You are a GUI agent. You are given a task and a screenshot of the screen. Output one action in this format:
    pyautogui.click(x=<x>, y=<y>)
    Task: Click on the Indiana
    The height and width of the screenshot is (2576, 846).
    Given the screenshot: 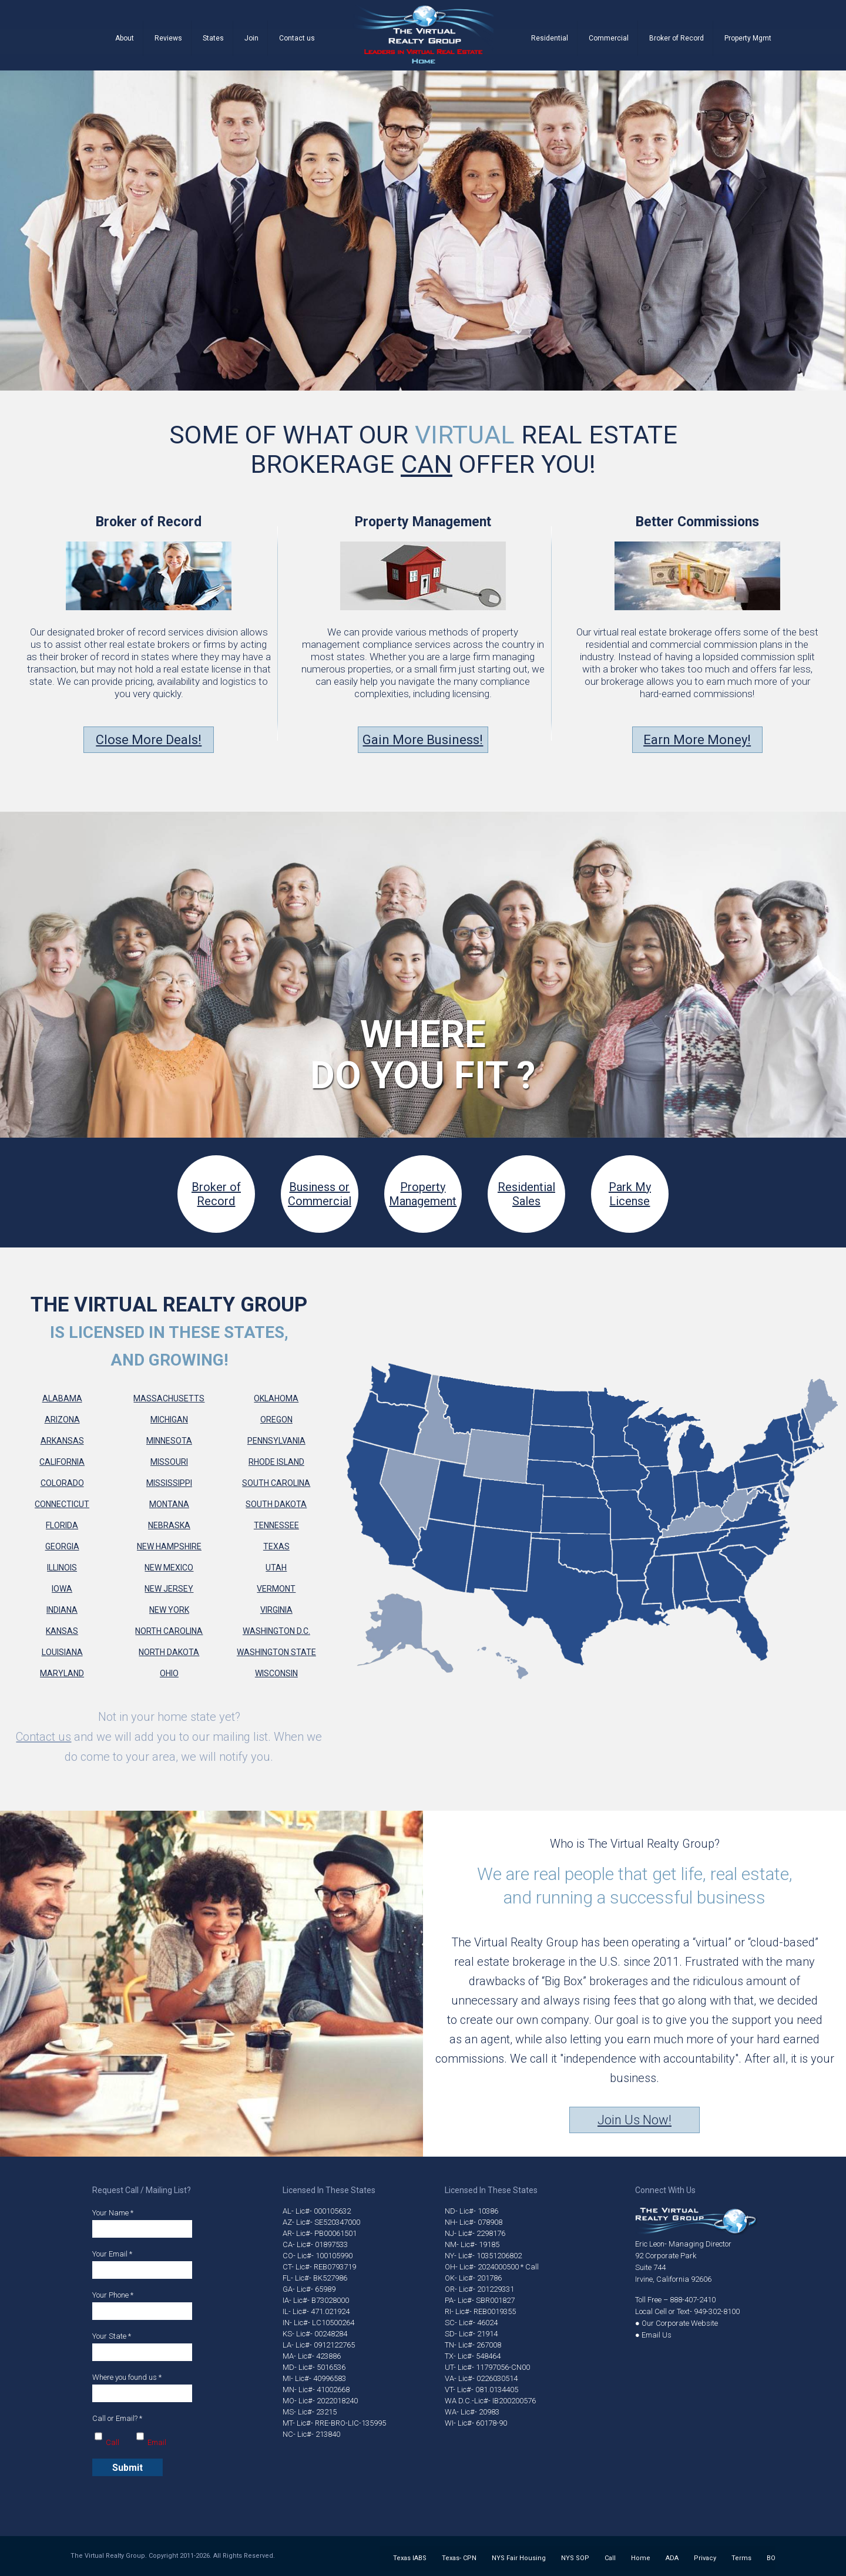 What is the action you would take?
    pyautogui.click(x=62, y=1610)
    